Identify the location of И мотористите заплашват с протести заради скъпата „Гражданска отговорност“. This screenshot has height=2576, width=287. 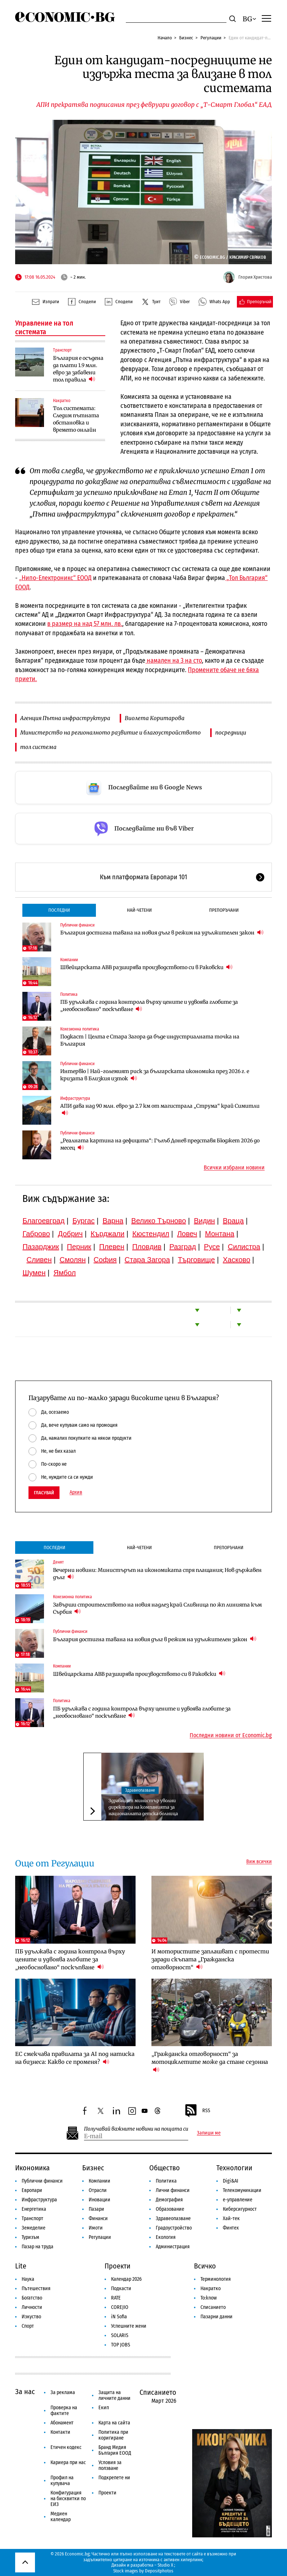
(210, 1959).